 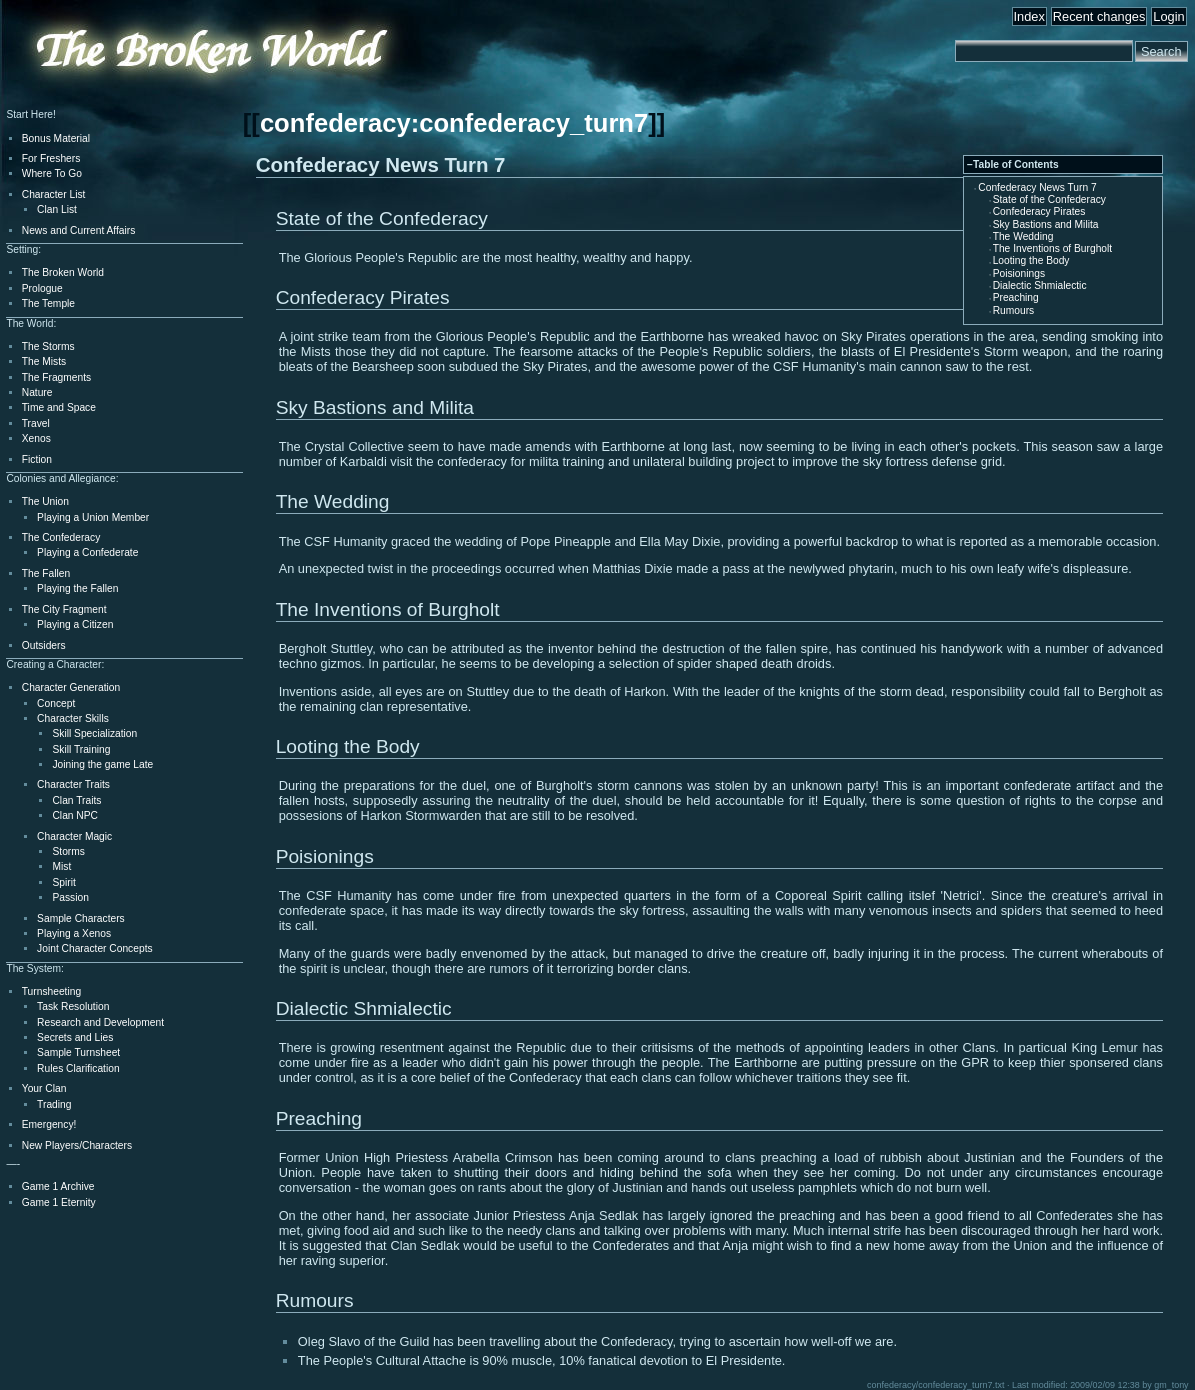 What do you see at coordinates (51, 158) in the screenshot?
I see `For Freshers` at bounding box center [51, 158].